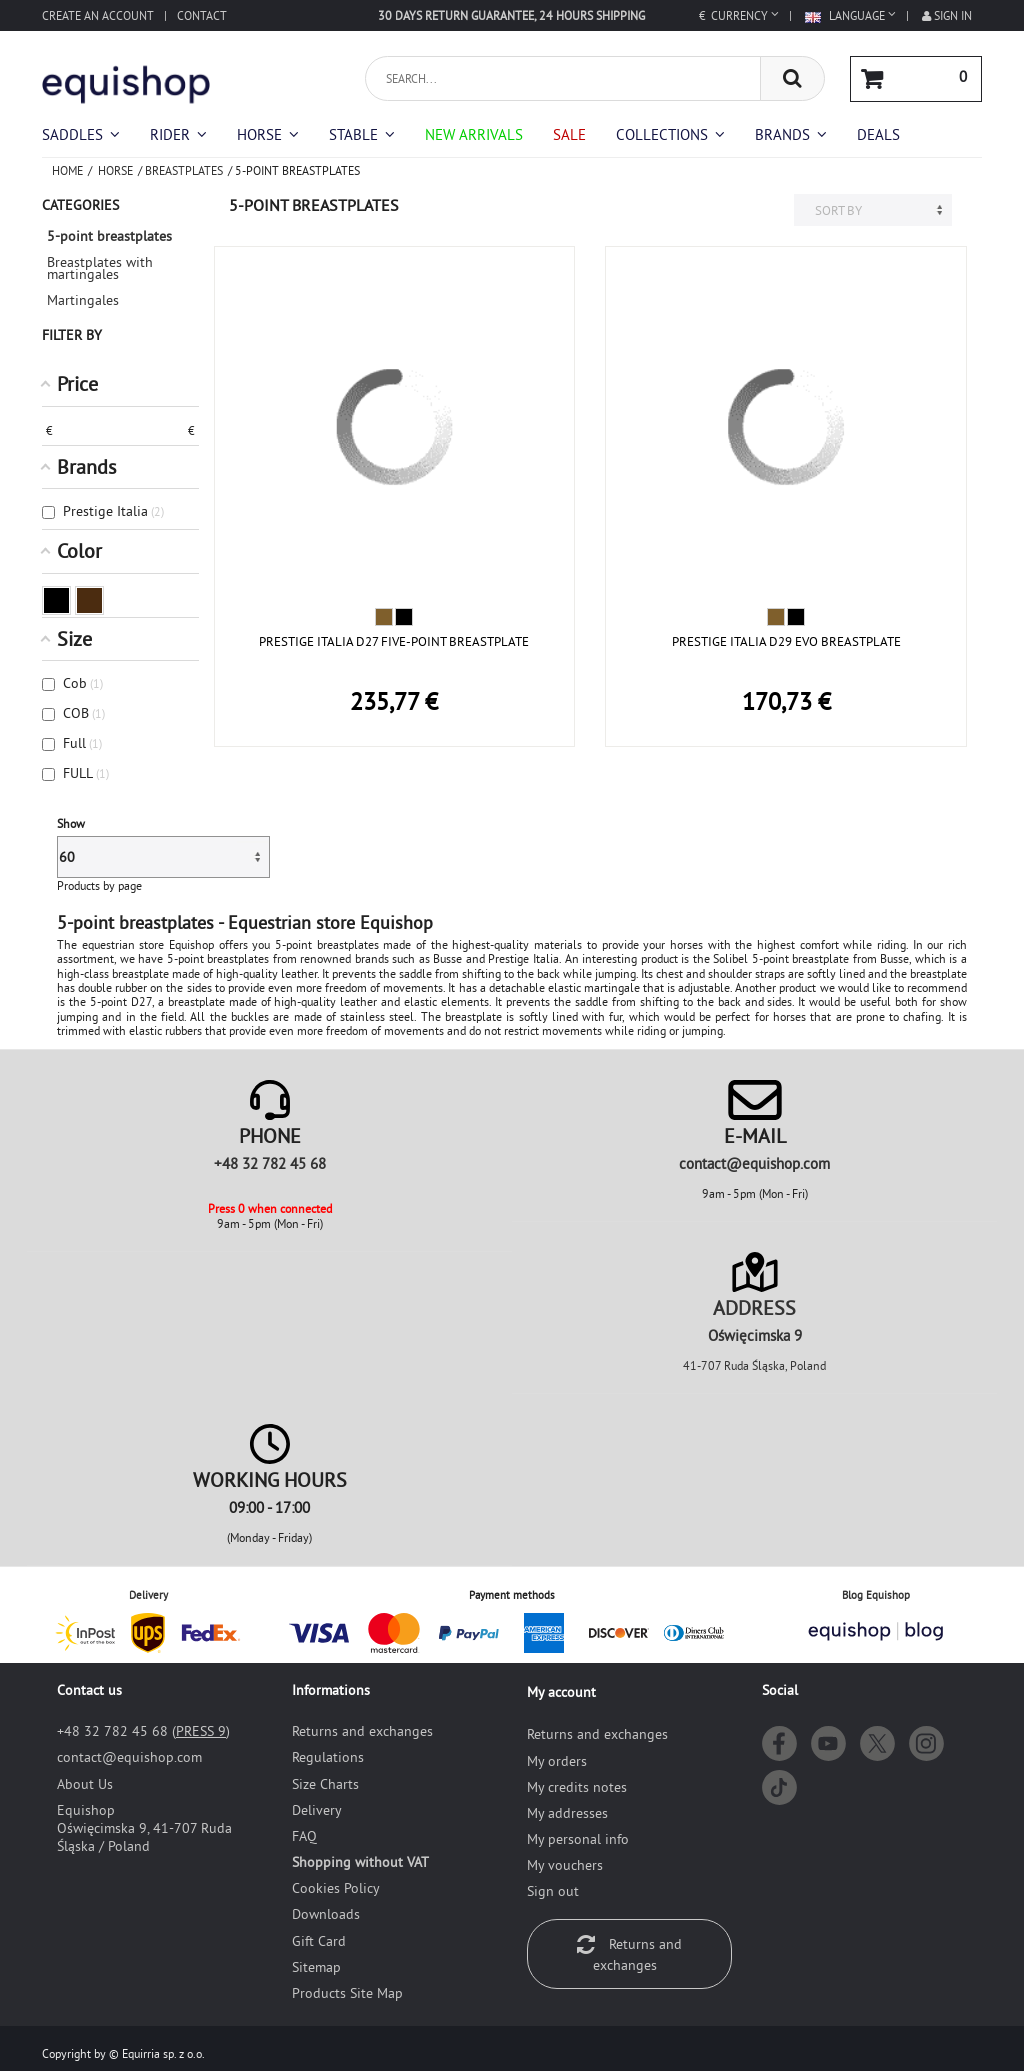 The image size is (1024, 2071). Describe the element at coordinates (143, 1731) in the screenshot. I see `+48 32 782 45 68 ()` at that location.